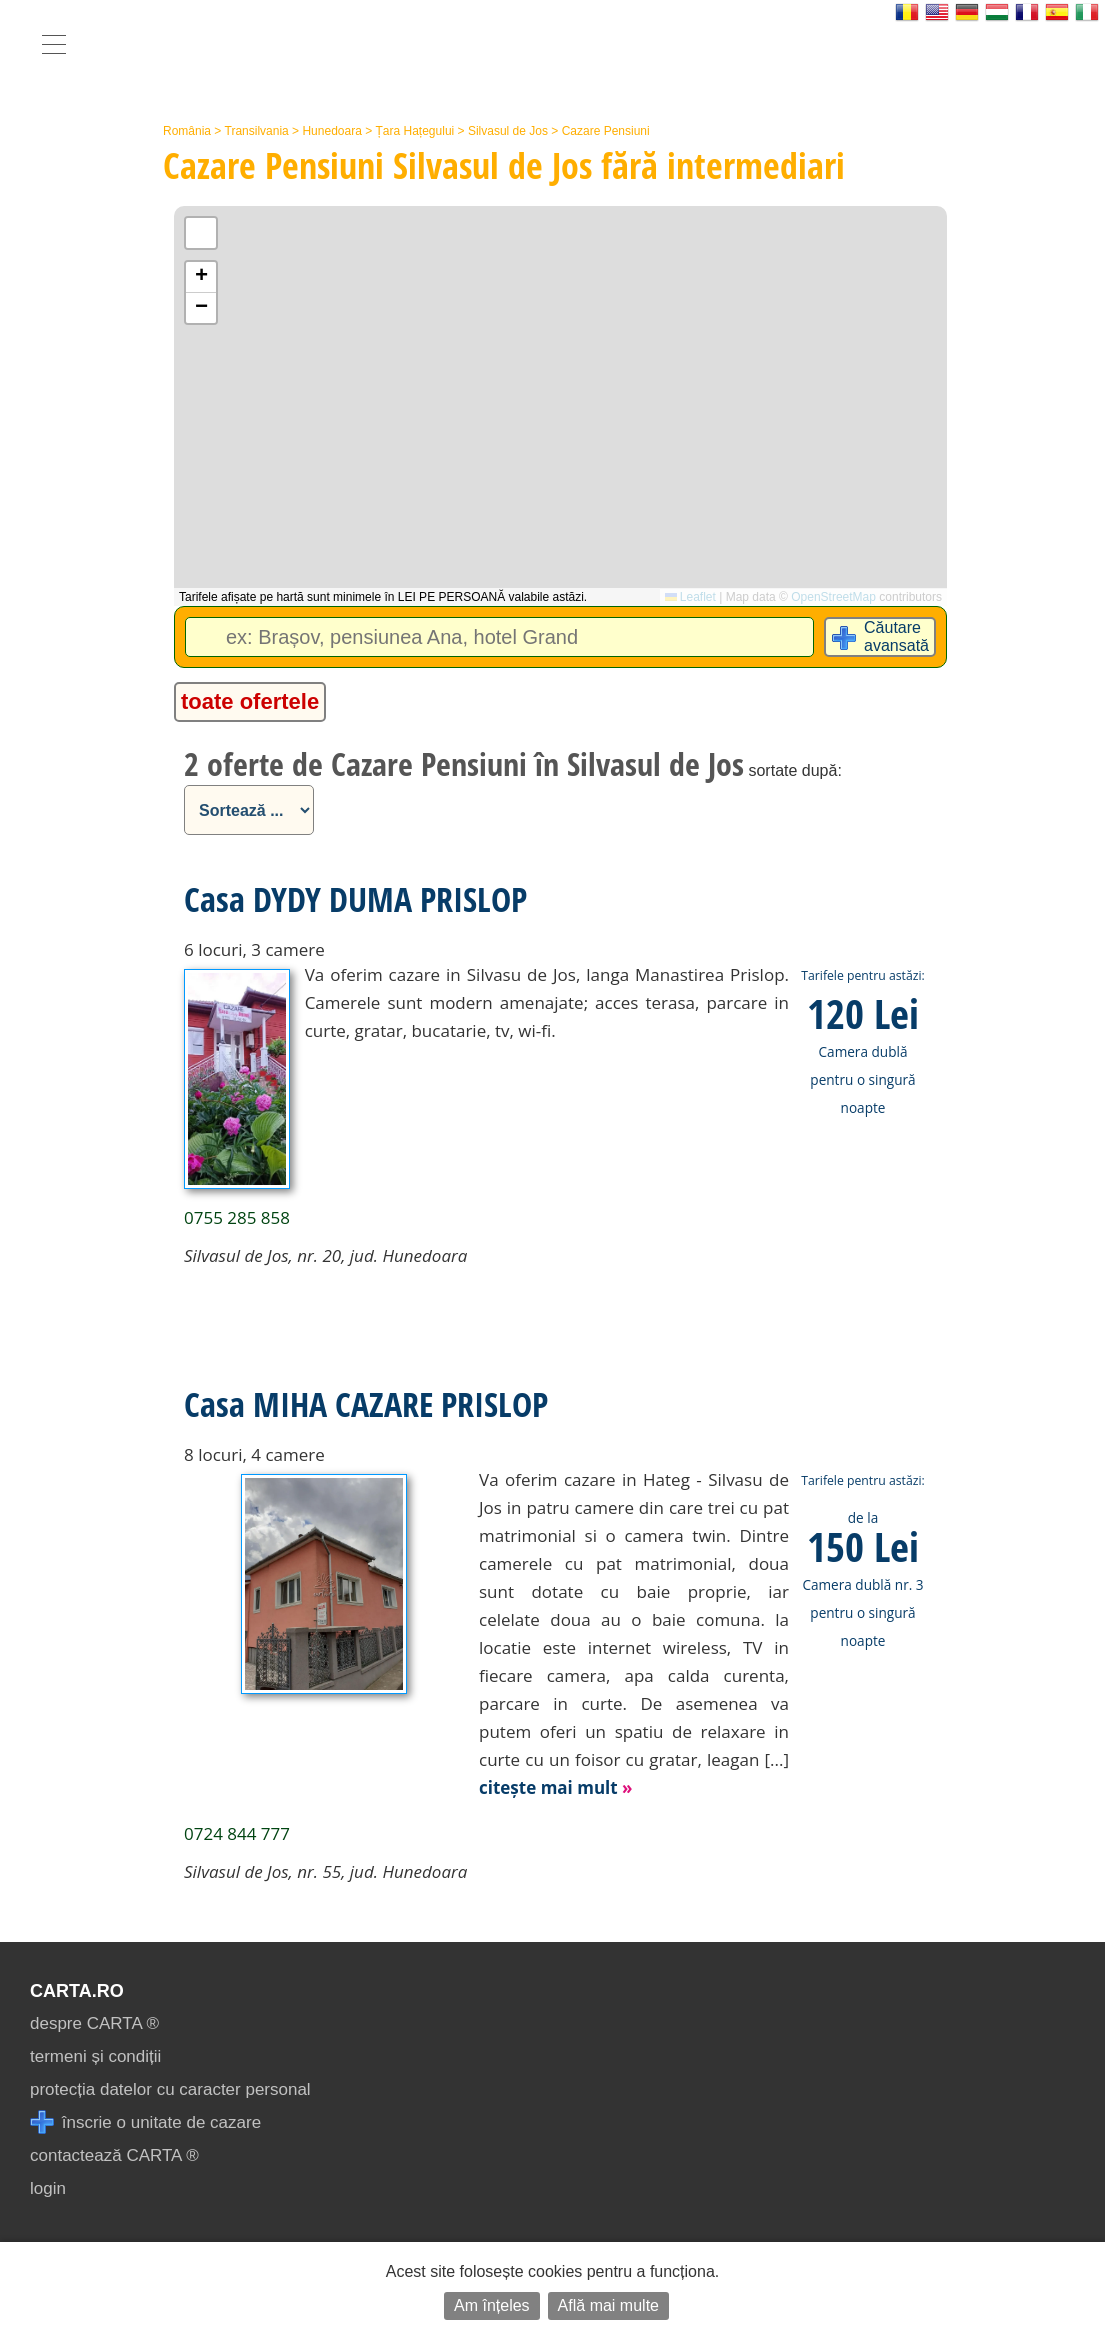  What do you see at coordinates (492, 2305) in the screenshot?
I see `Am înțeles` at bounding box center [492, 2305].